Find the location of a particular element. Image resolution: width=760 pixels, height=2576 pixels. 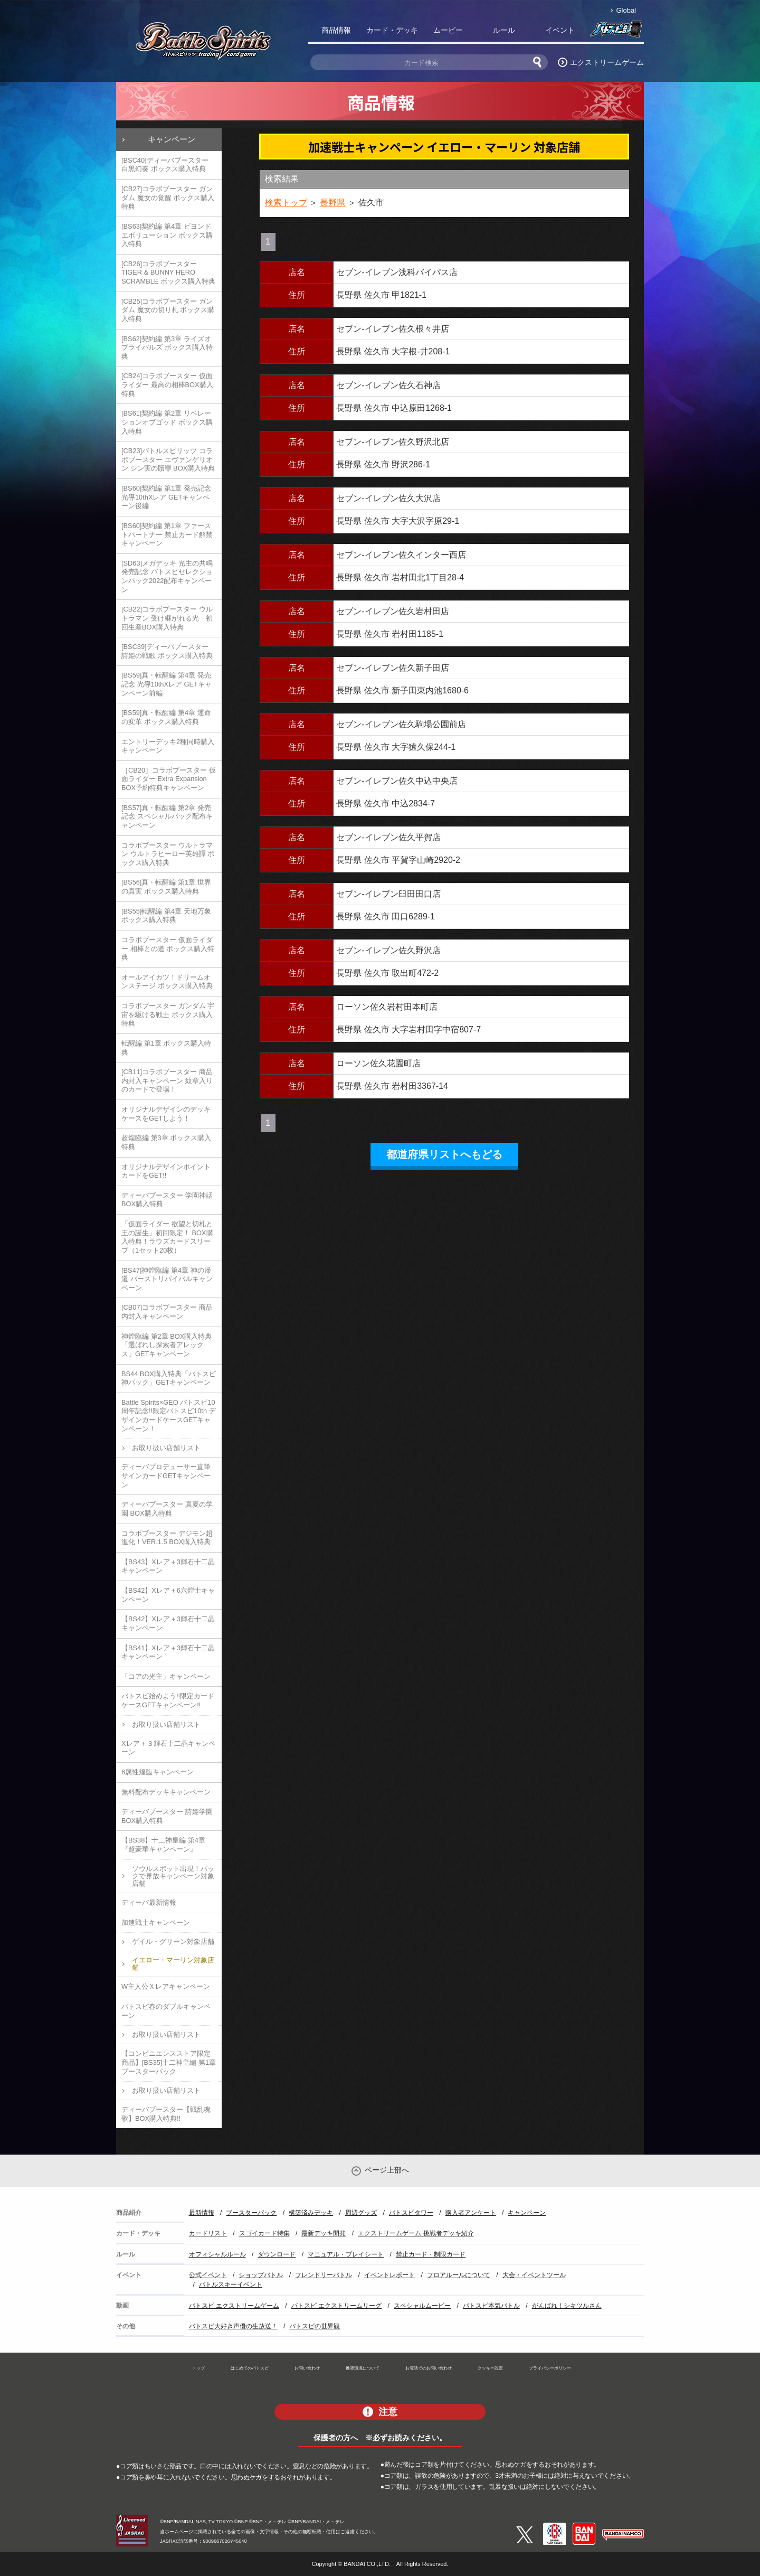

【コンビニエンスストア限定商品】[BS35]十二神皇編 第1章 ブースターパック is located at coordinates (168, 2062).